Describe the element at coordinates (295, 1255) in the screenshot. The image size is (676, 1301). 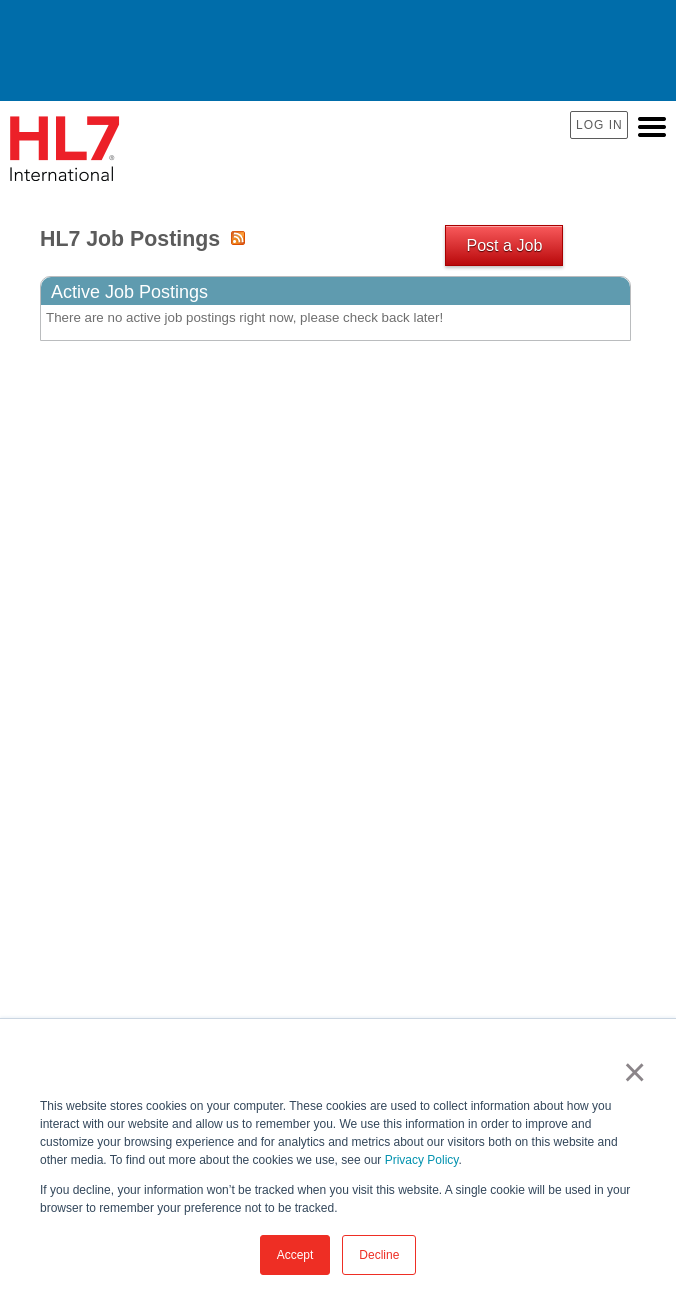
I see `Accept [button]` at that location.